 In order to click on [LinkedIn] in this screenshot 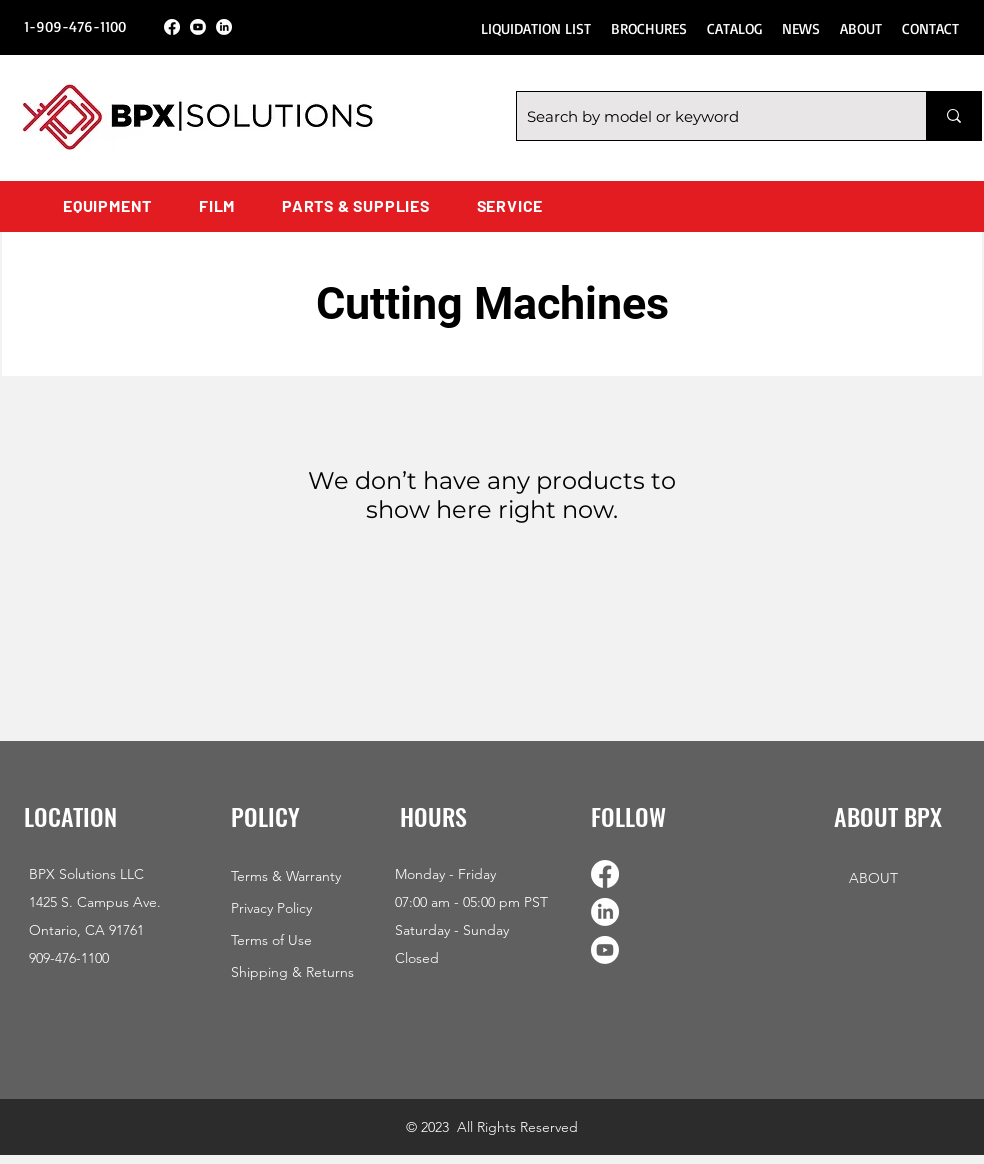, I will do `click(224, 27)`.